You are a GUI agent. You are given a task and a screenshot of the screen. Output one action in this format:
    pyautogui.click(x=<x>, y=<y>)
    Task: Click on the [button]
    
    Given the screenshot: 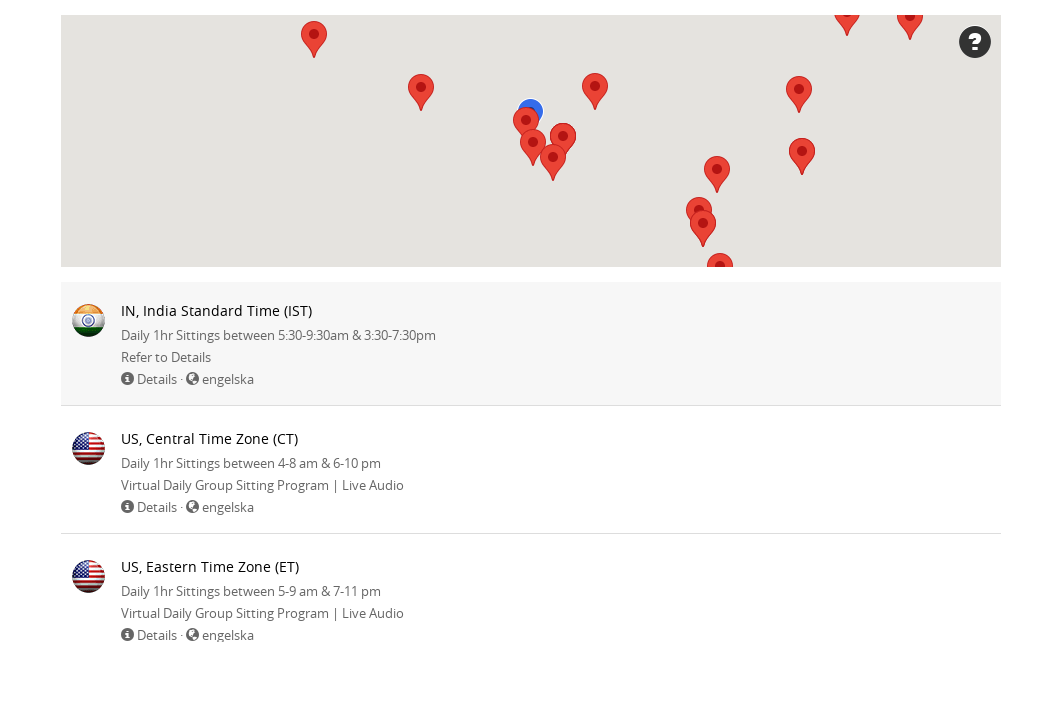 What is the action you would take?
    pyautogui.click(x=799, y=94)
    